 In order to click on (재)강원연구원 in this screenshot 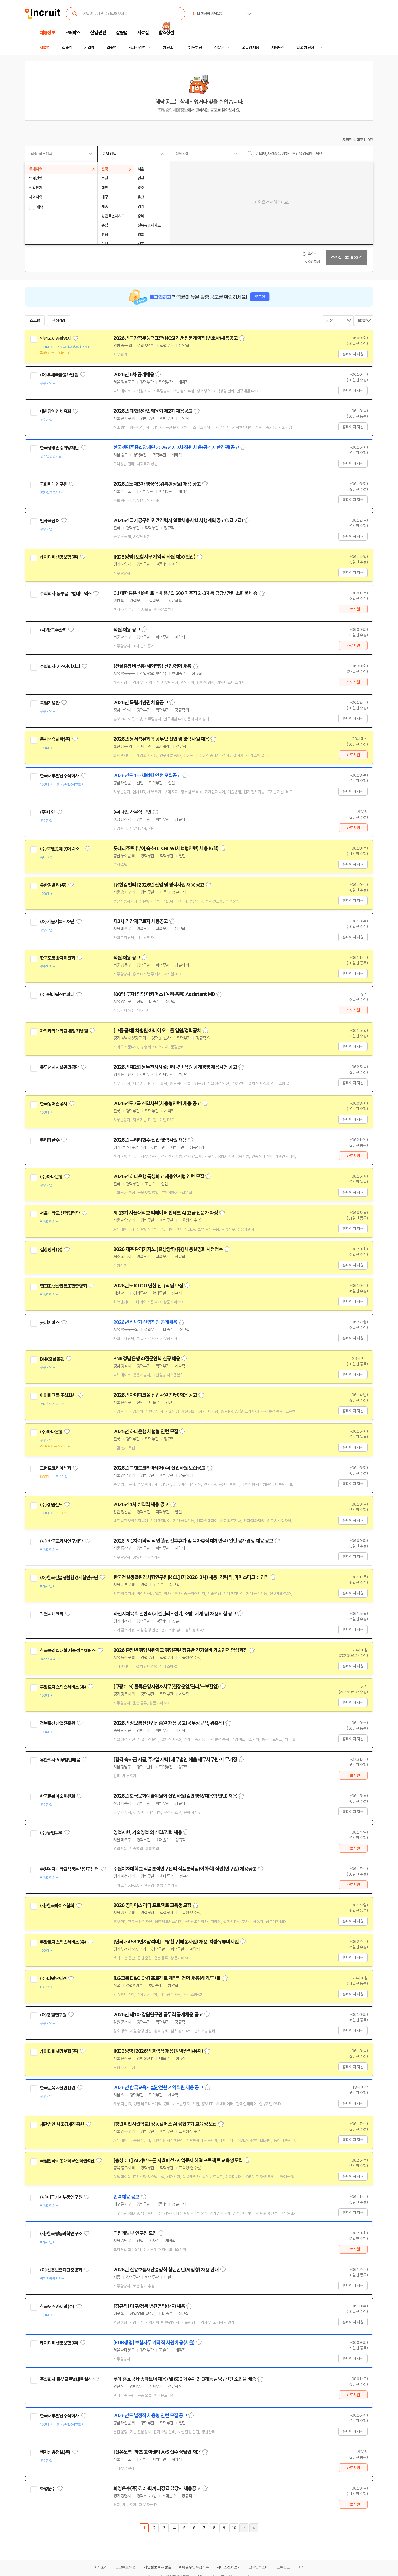, I will do `click(53, 2015)`.